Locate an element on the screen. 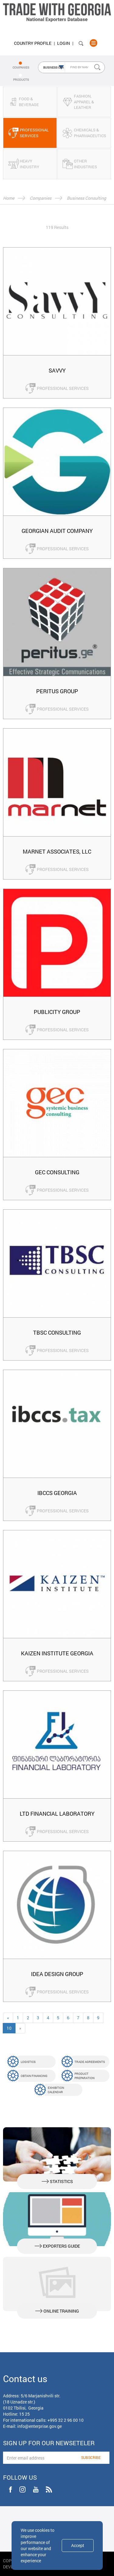  Companies is located at coordinates (40, 198).